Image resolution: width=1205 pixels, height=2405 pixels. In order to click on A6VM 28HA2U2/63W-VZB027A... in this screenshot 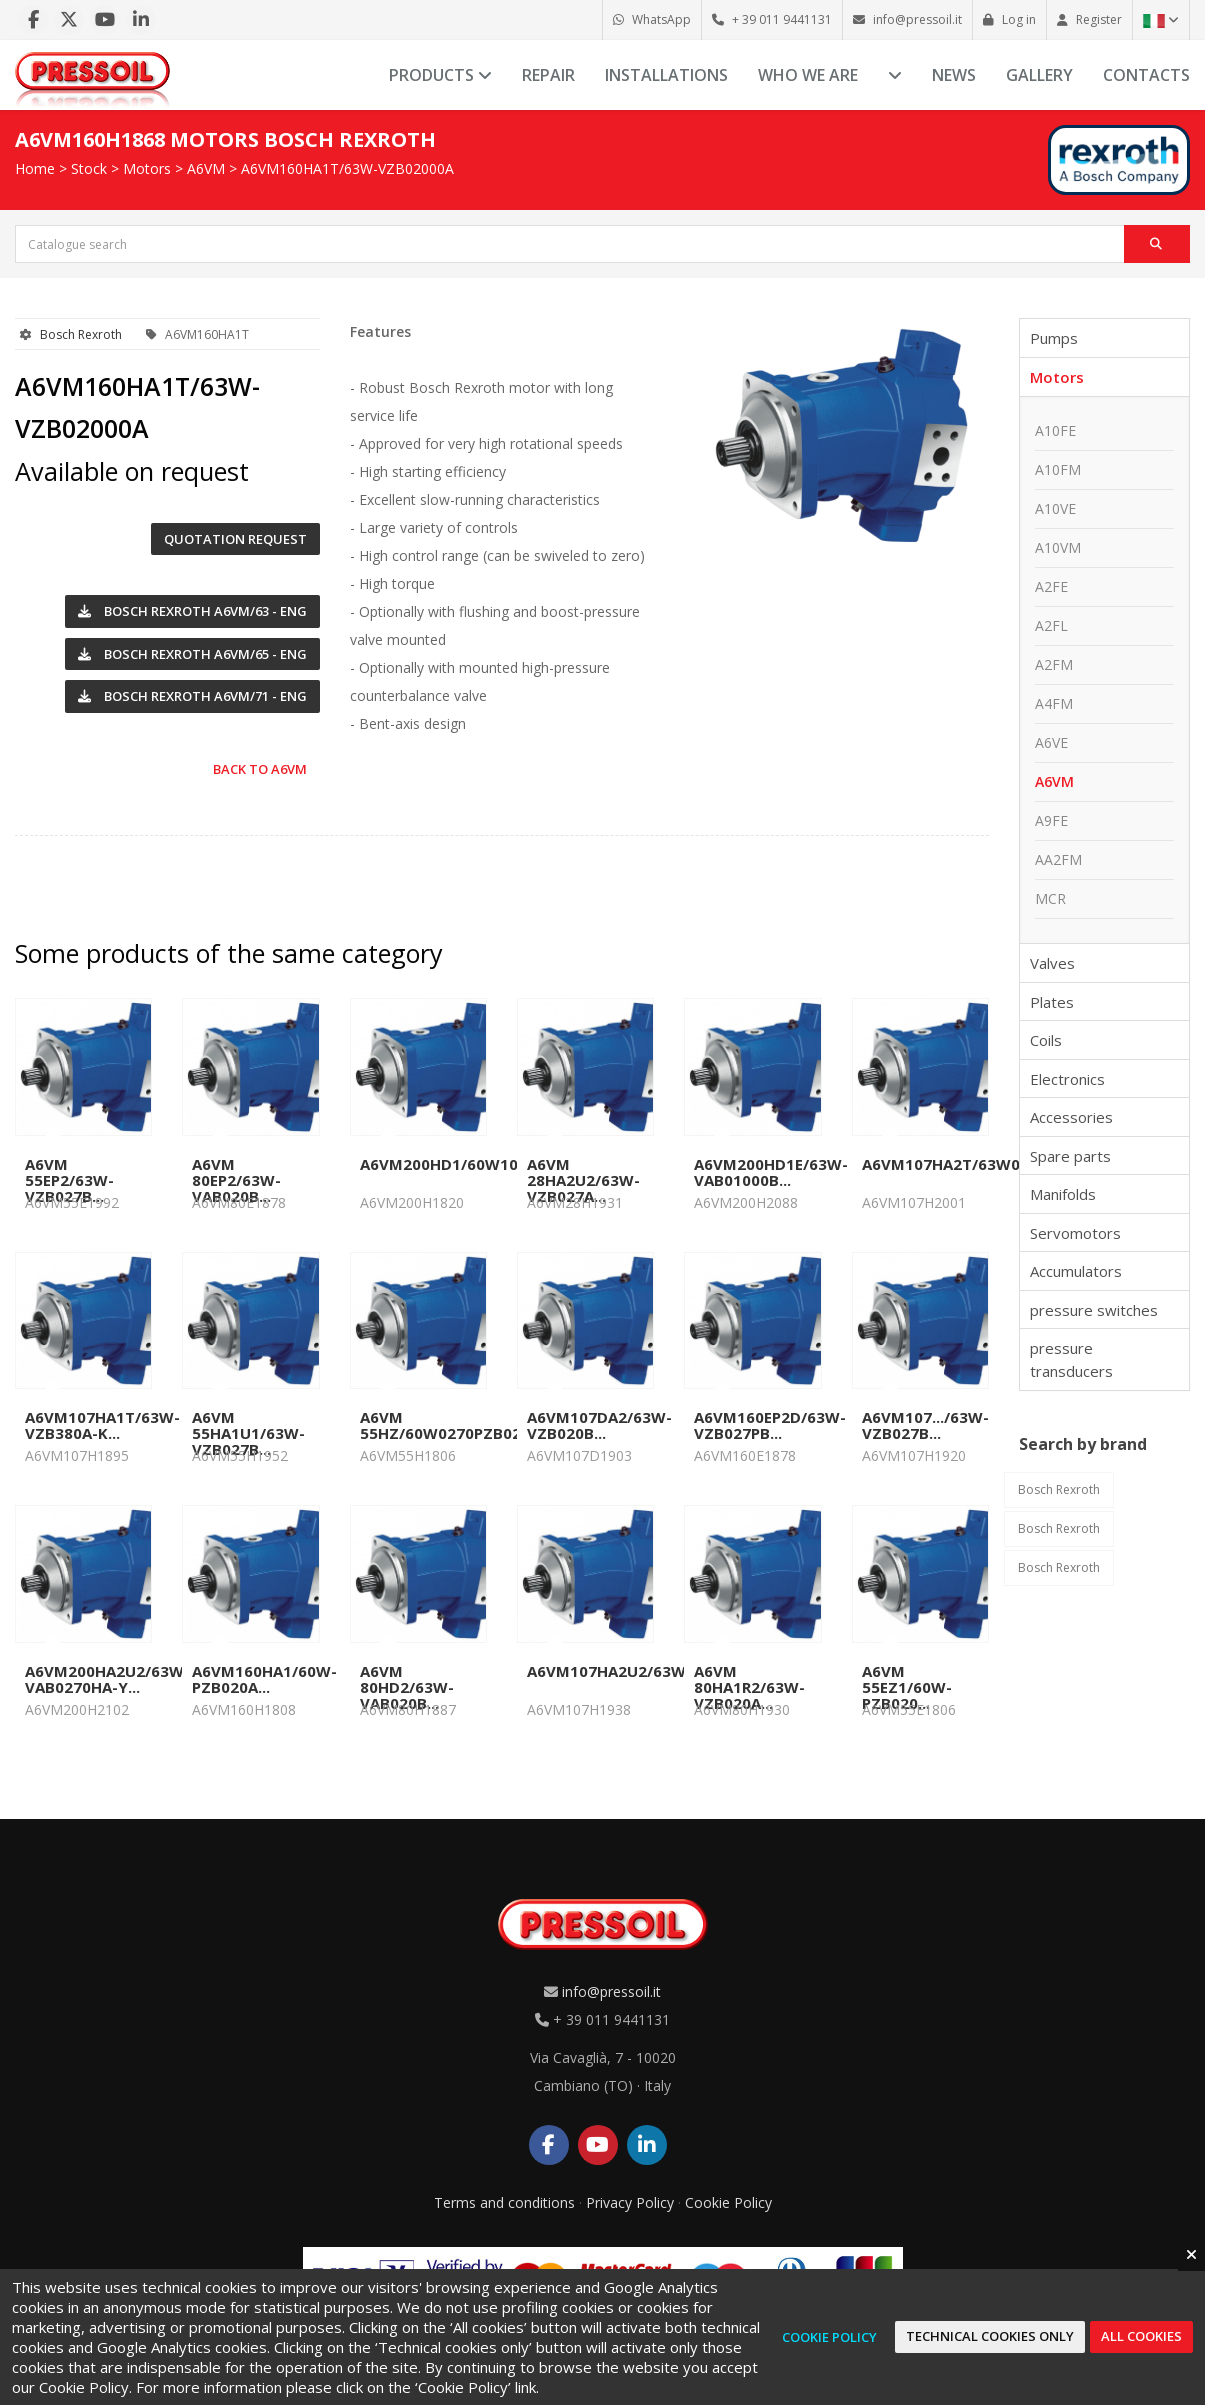, I will do `click(583, 1180)`.